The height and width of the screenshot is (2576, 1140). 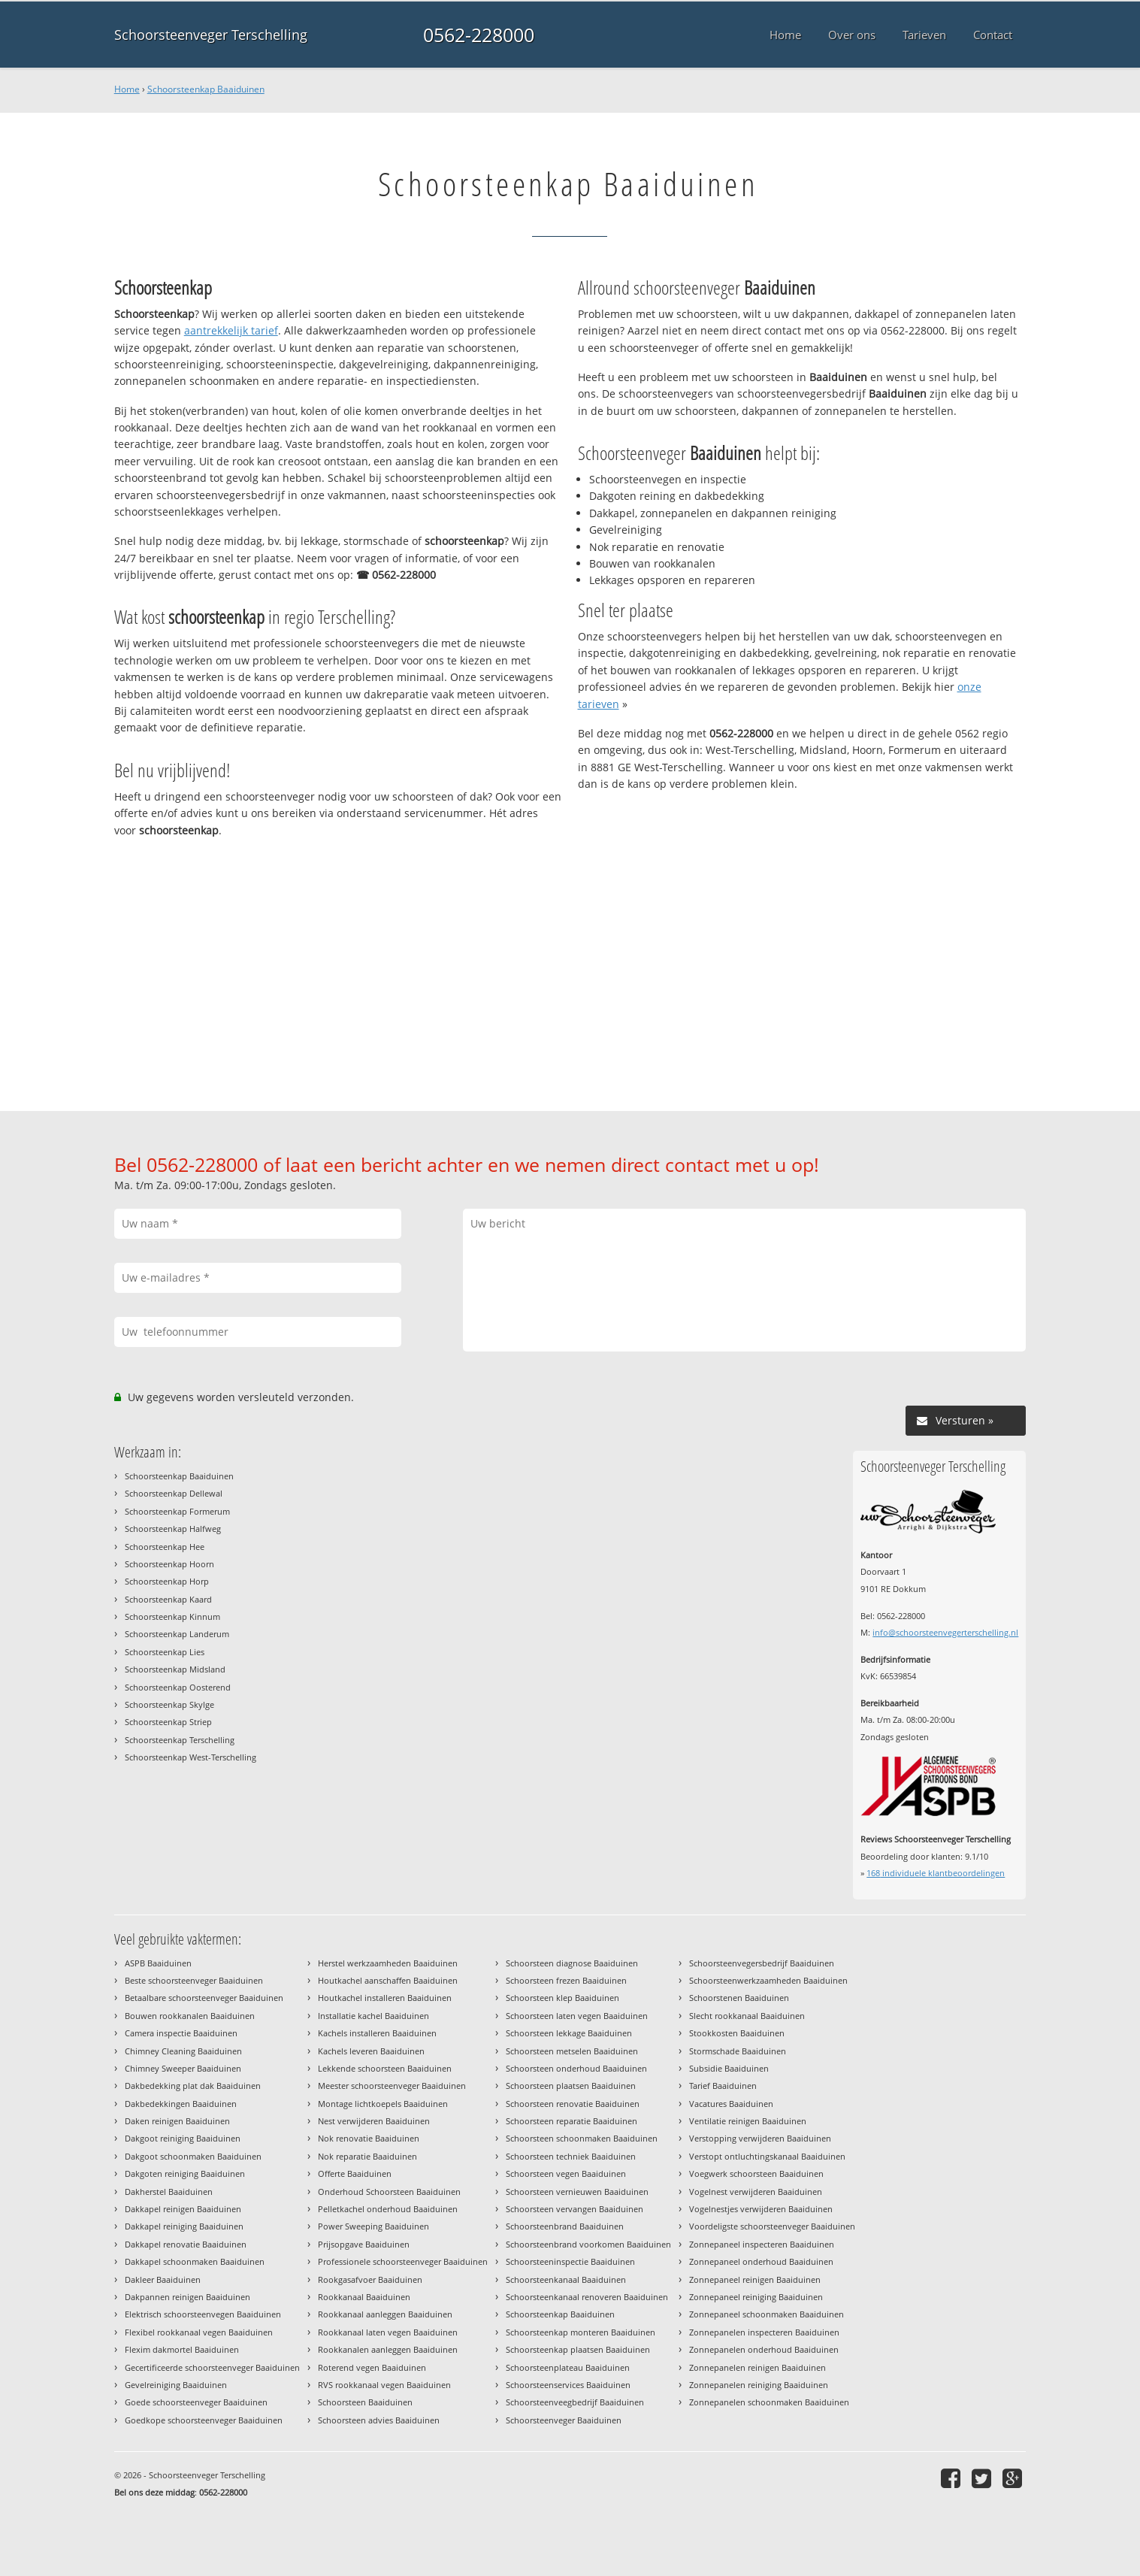 I want to click on Dakkapel reinigen Baaiduinen, so click(x=183, y=2208).